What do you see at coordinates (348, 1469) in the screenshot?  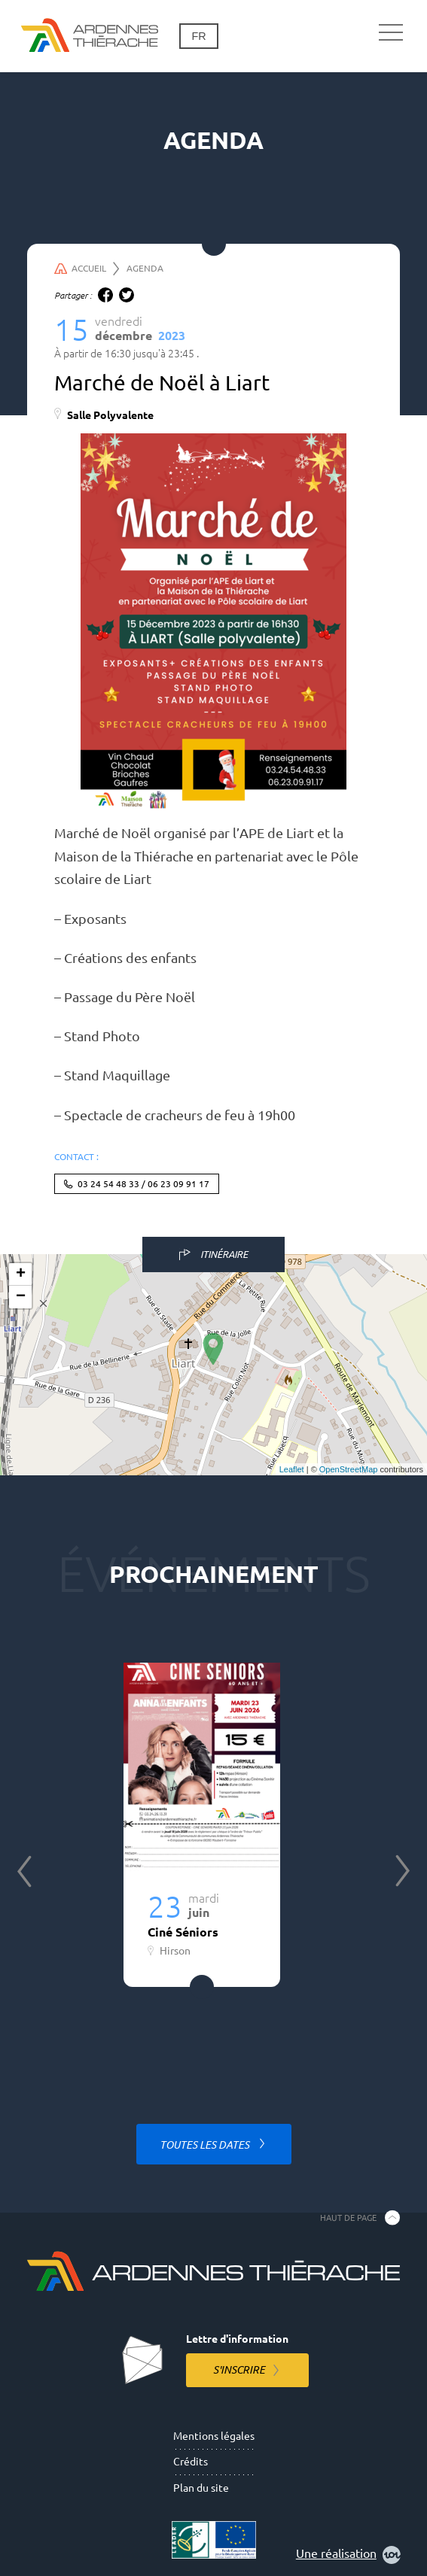 I see `OpenStreetMap` at bounding box center [348, 1469].